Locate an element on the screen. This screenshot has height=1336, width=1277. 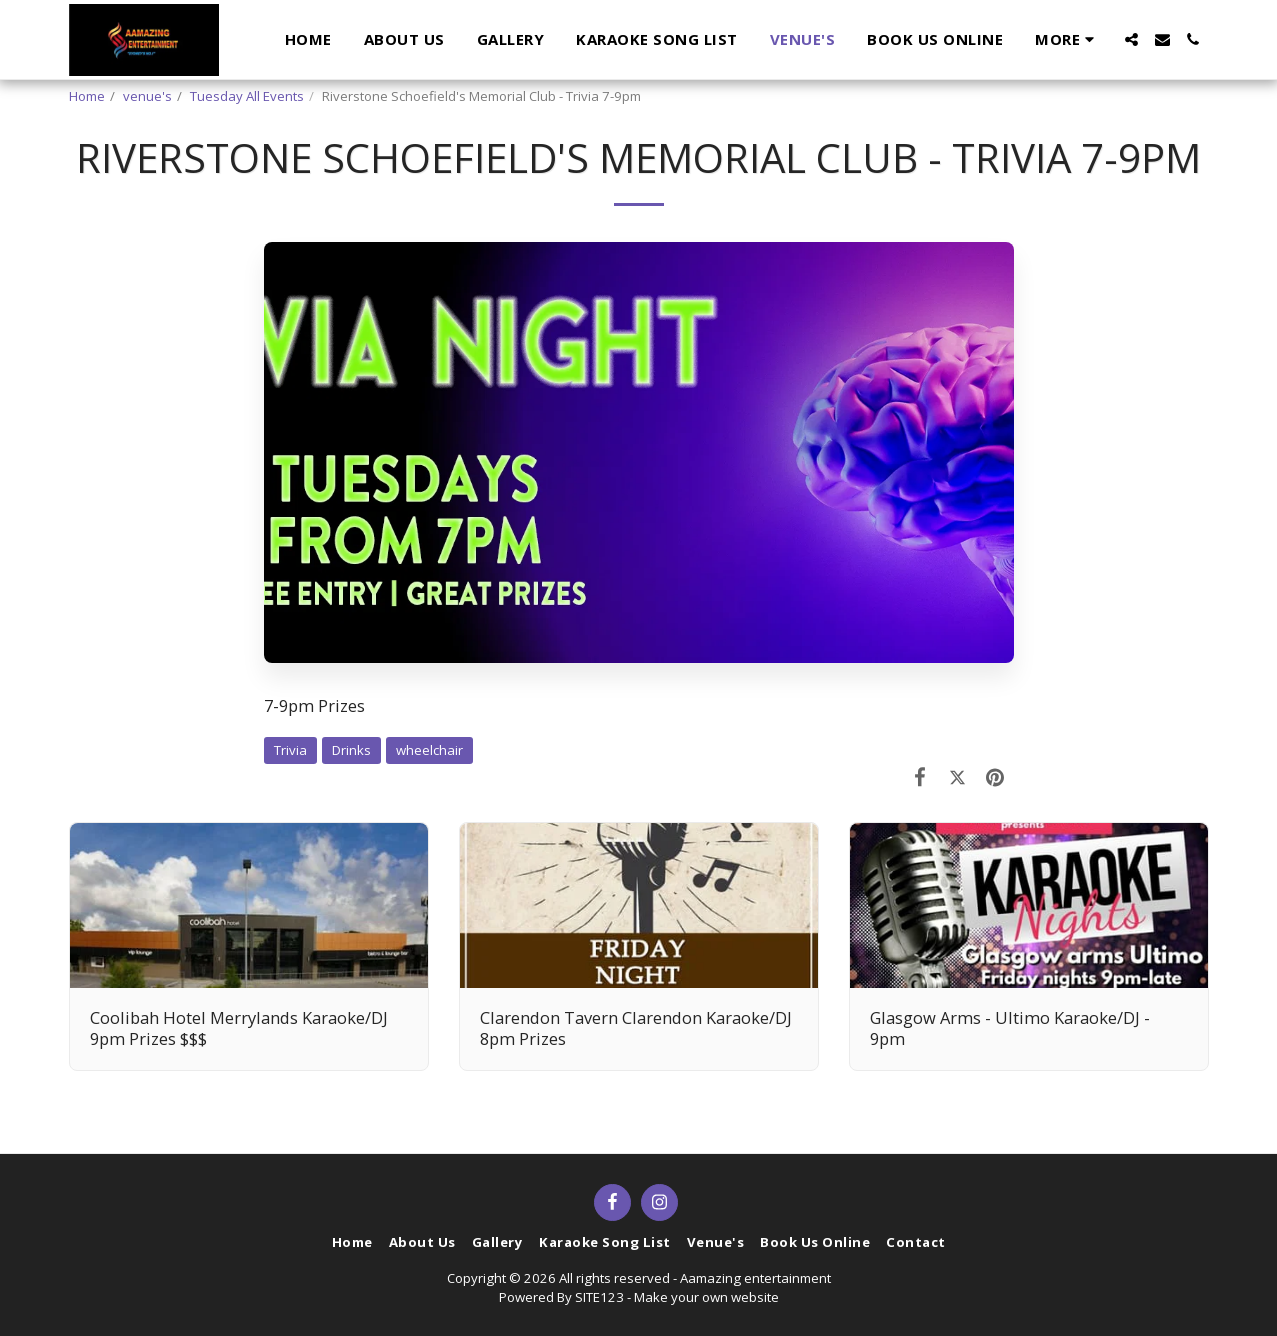
Tuesday All Events is located at coordinates (247, 96).